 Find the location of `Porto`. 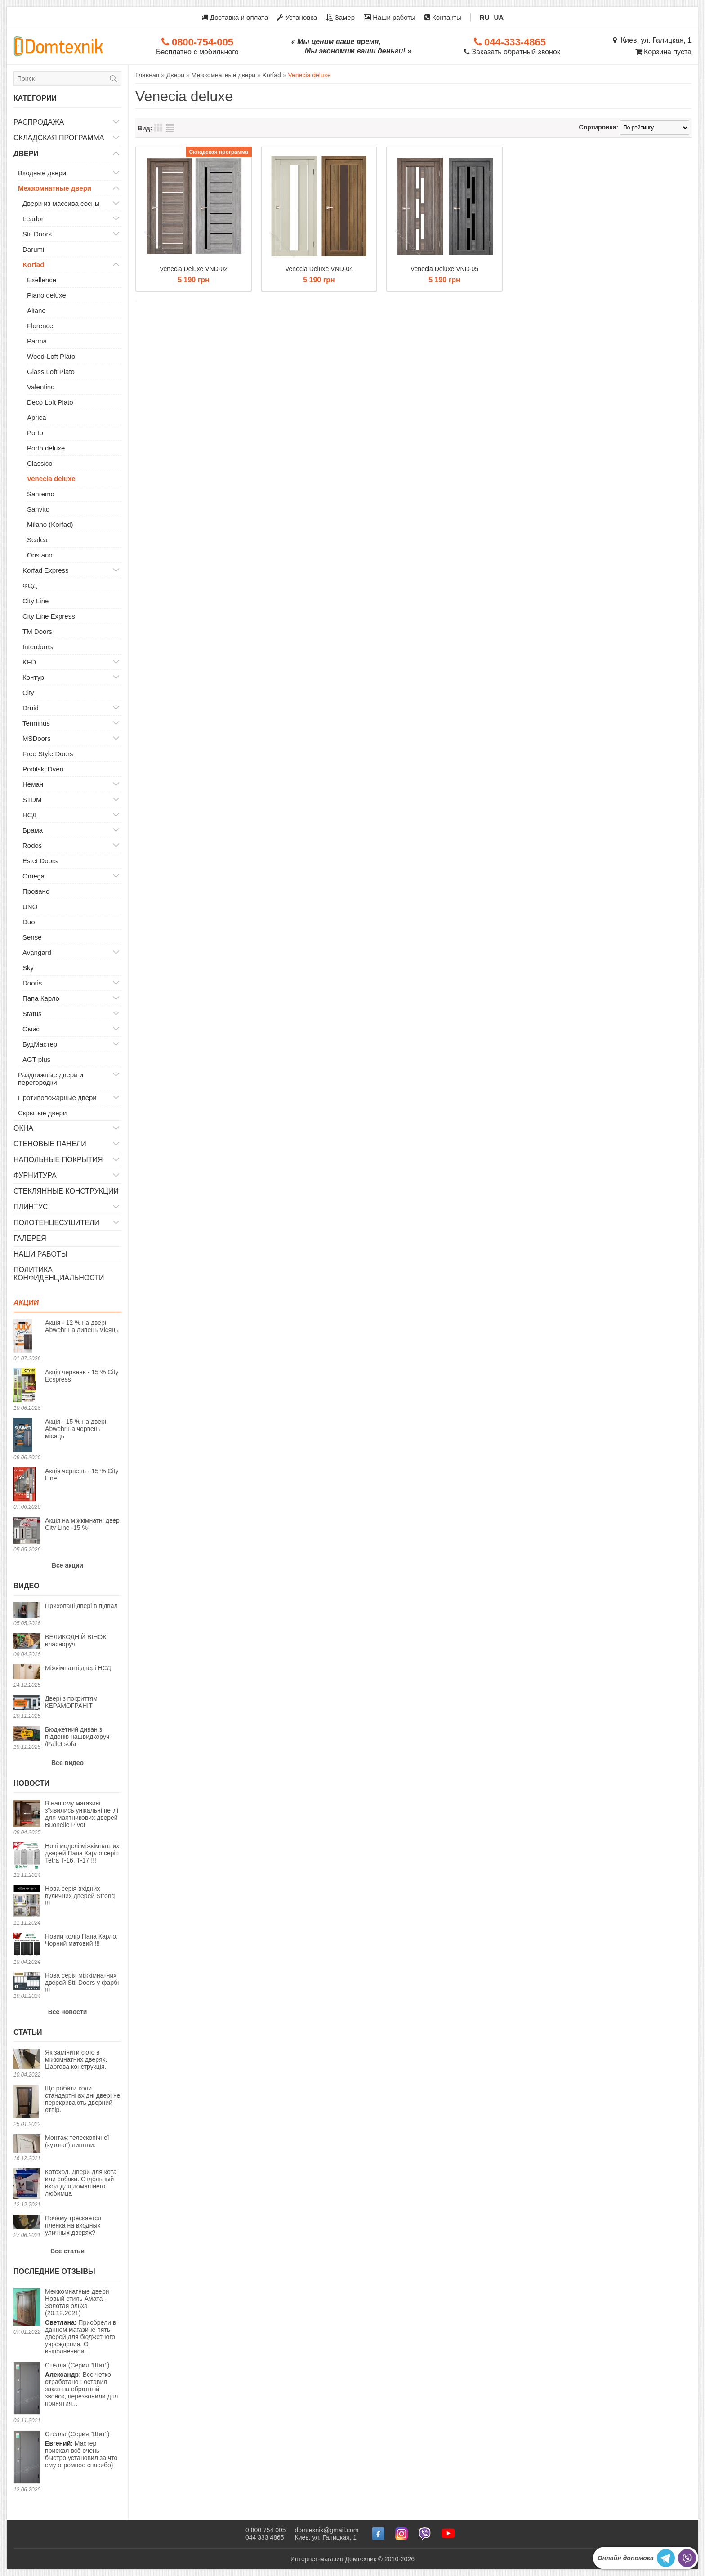

Porto is located at coordinates (35, 433).